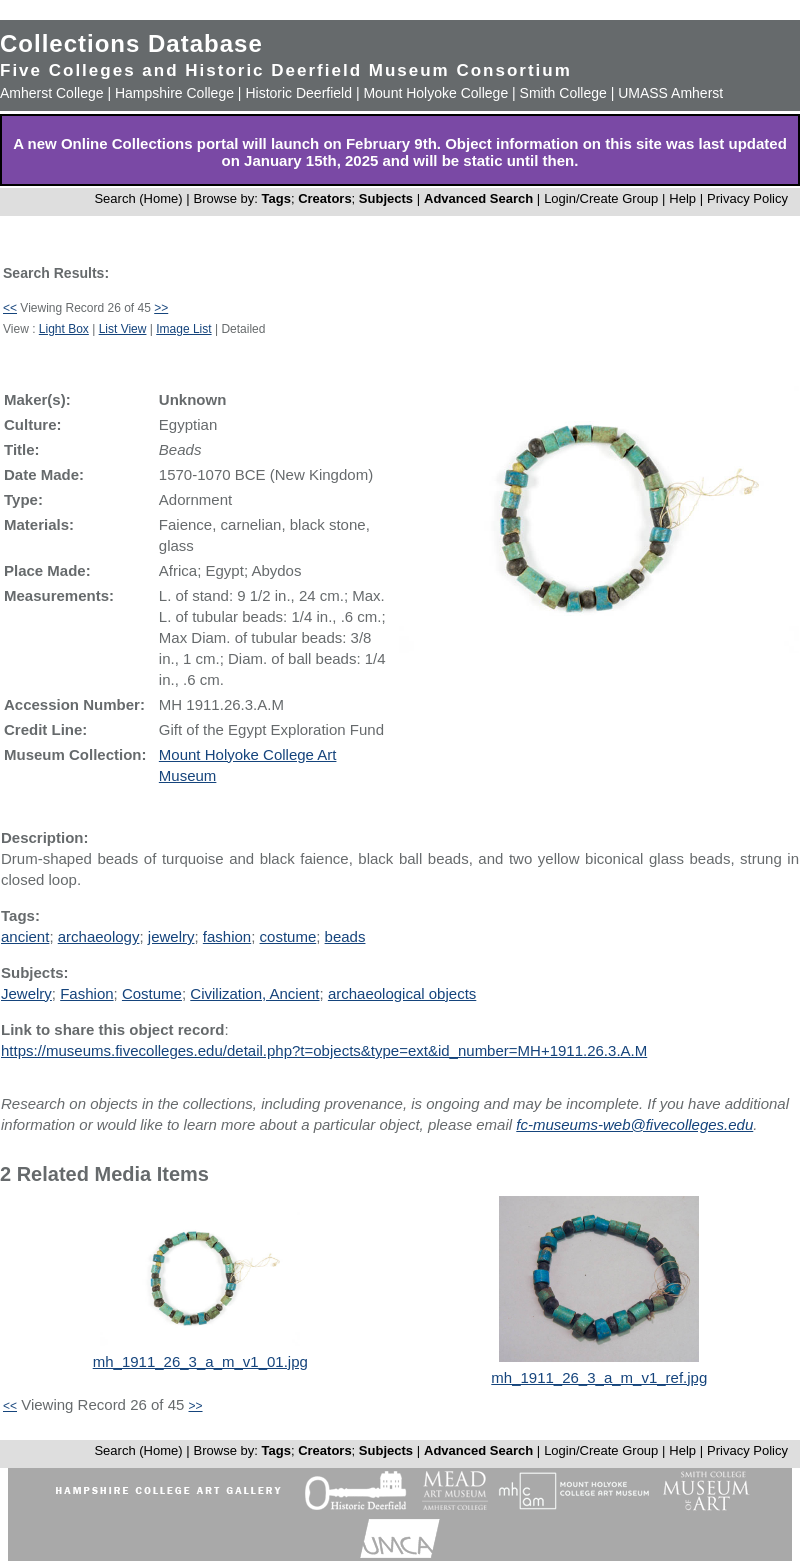 This screenshot has width=800, height=1564. I want to click on Login/Create Group, so click(603, 198).